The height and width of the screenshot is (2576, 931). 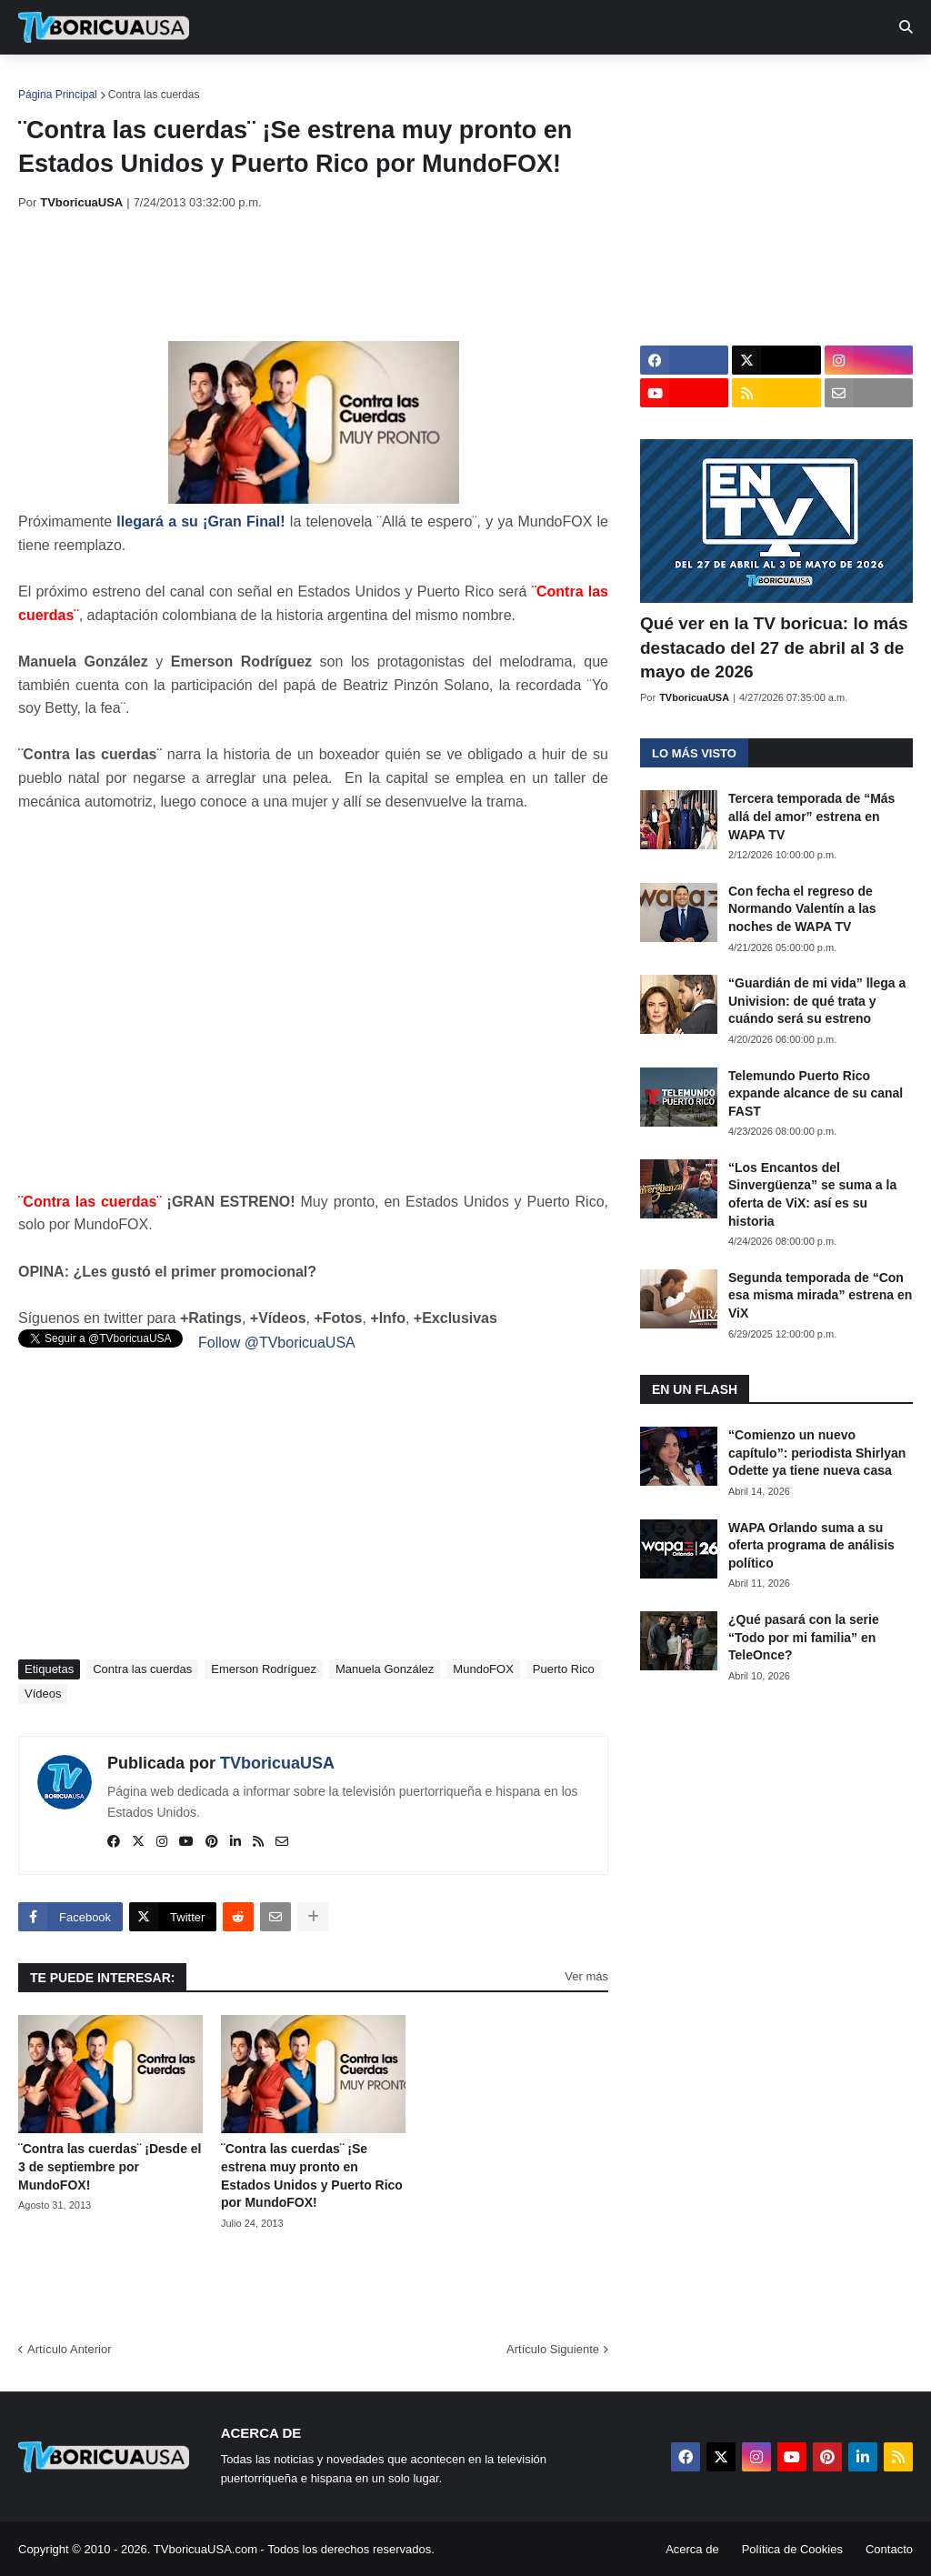 I want to click on Más [menuitem], so click(x=748, y=82).